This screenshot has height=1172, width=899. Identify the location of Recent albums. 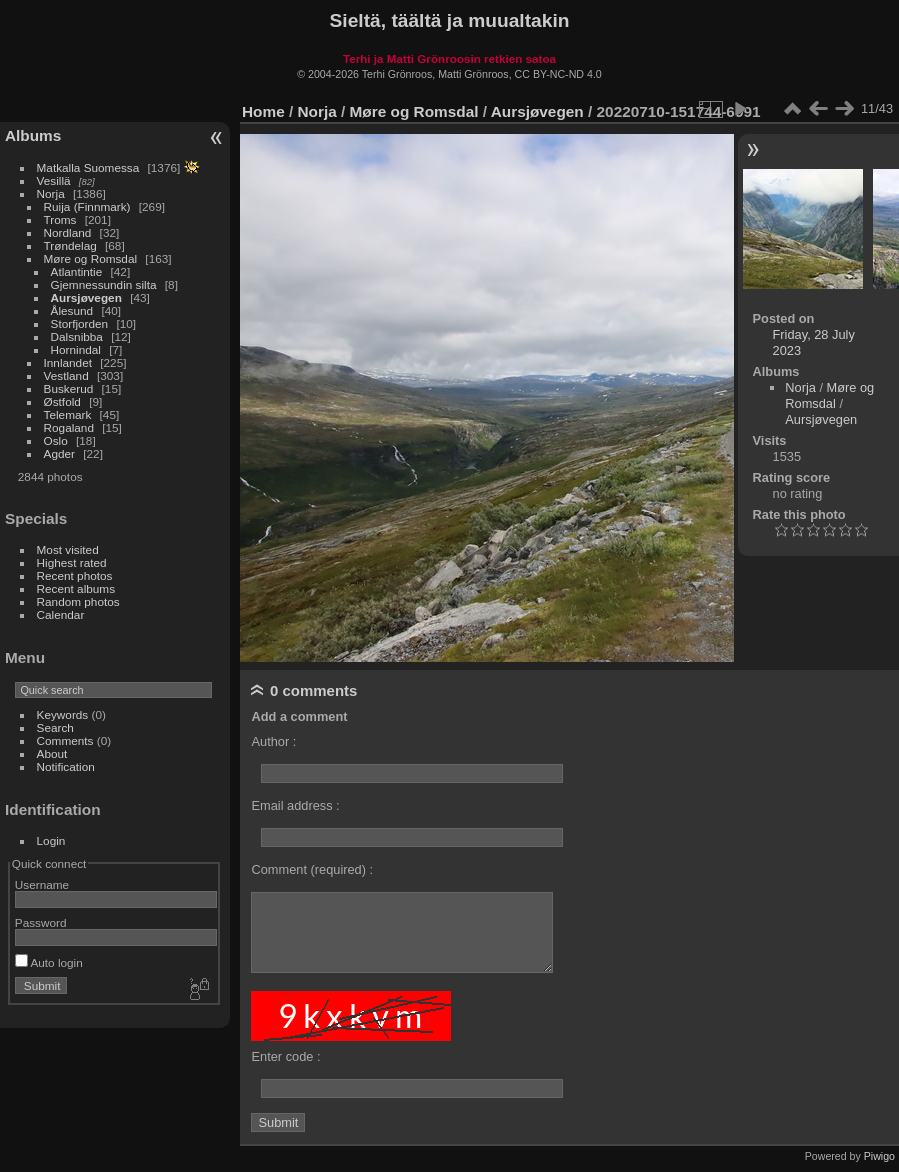
(76, 588).